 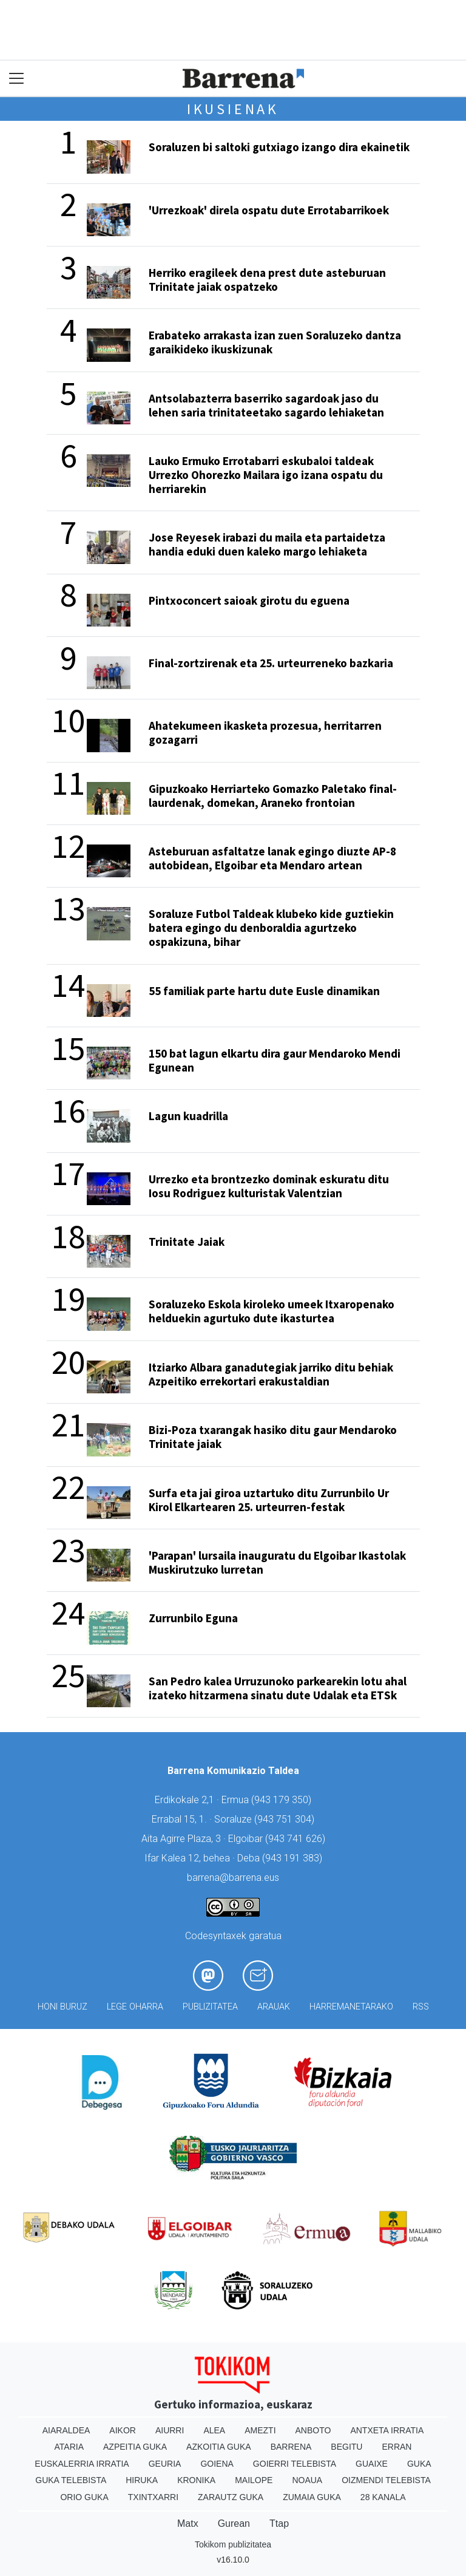 I want to click on Aikor, so click(x=122, y=2430).